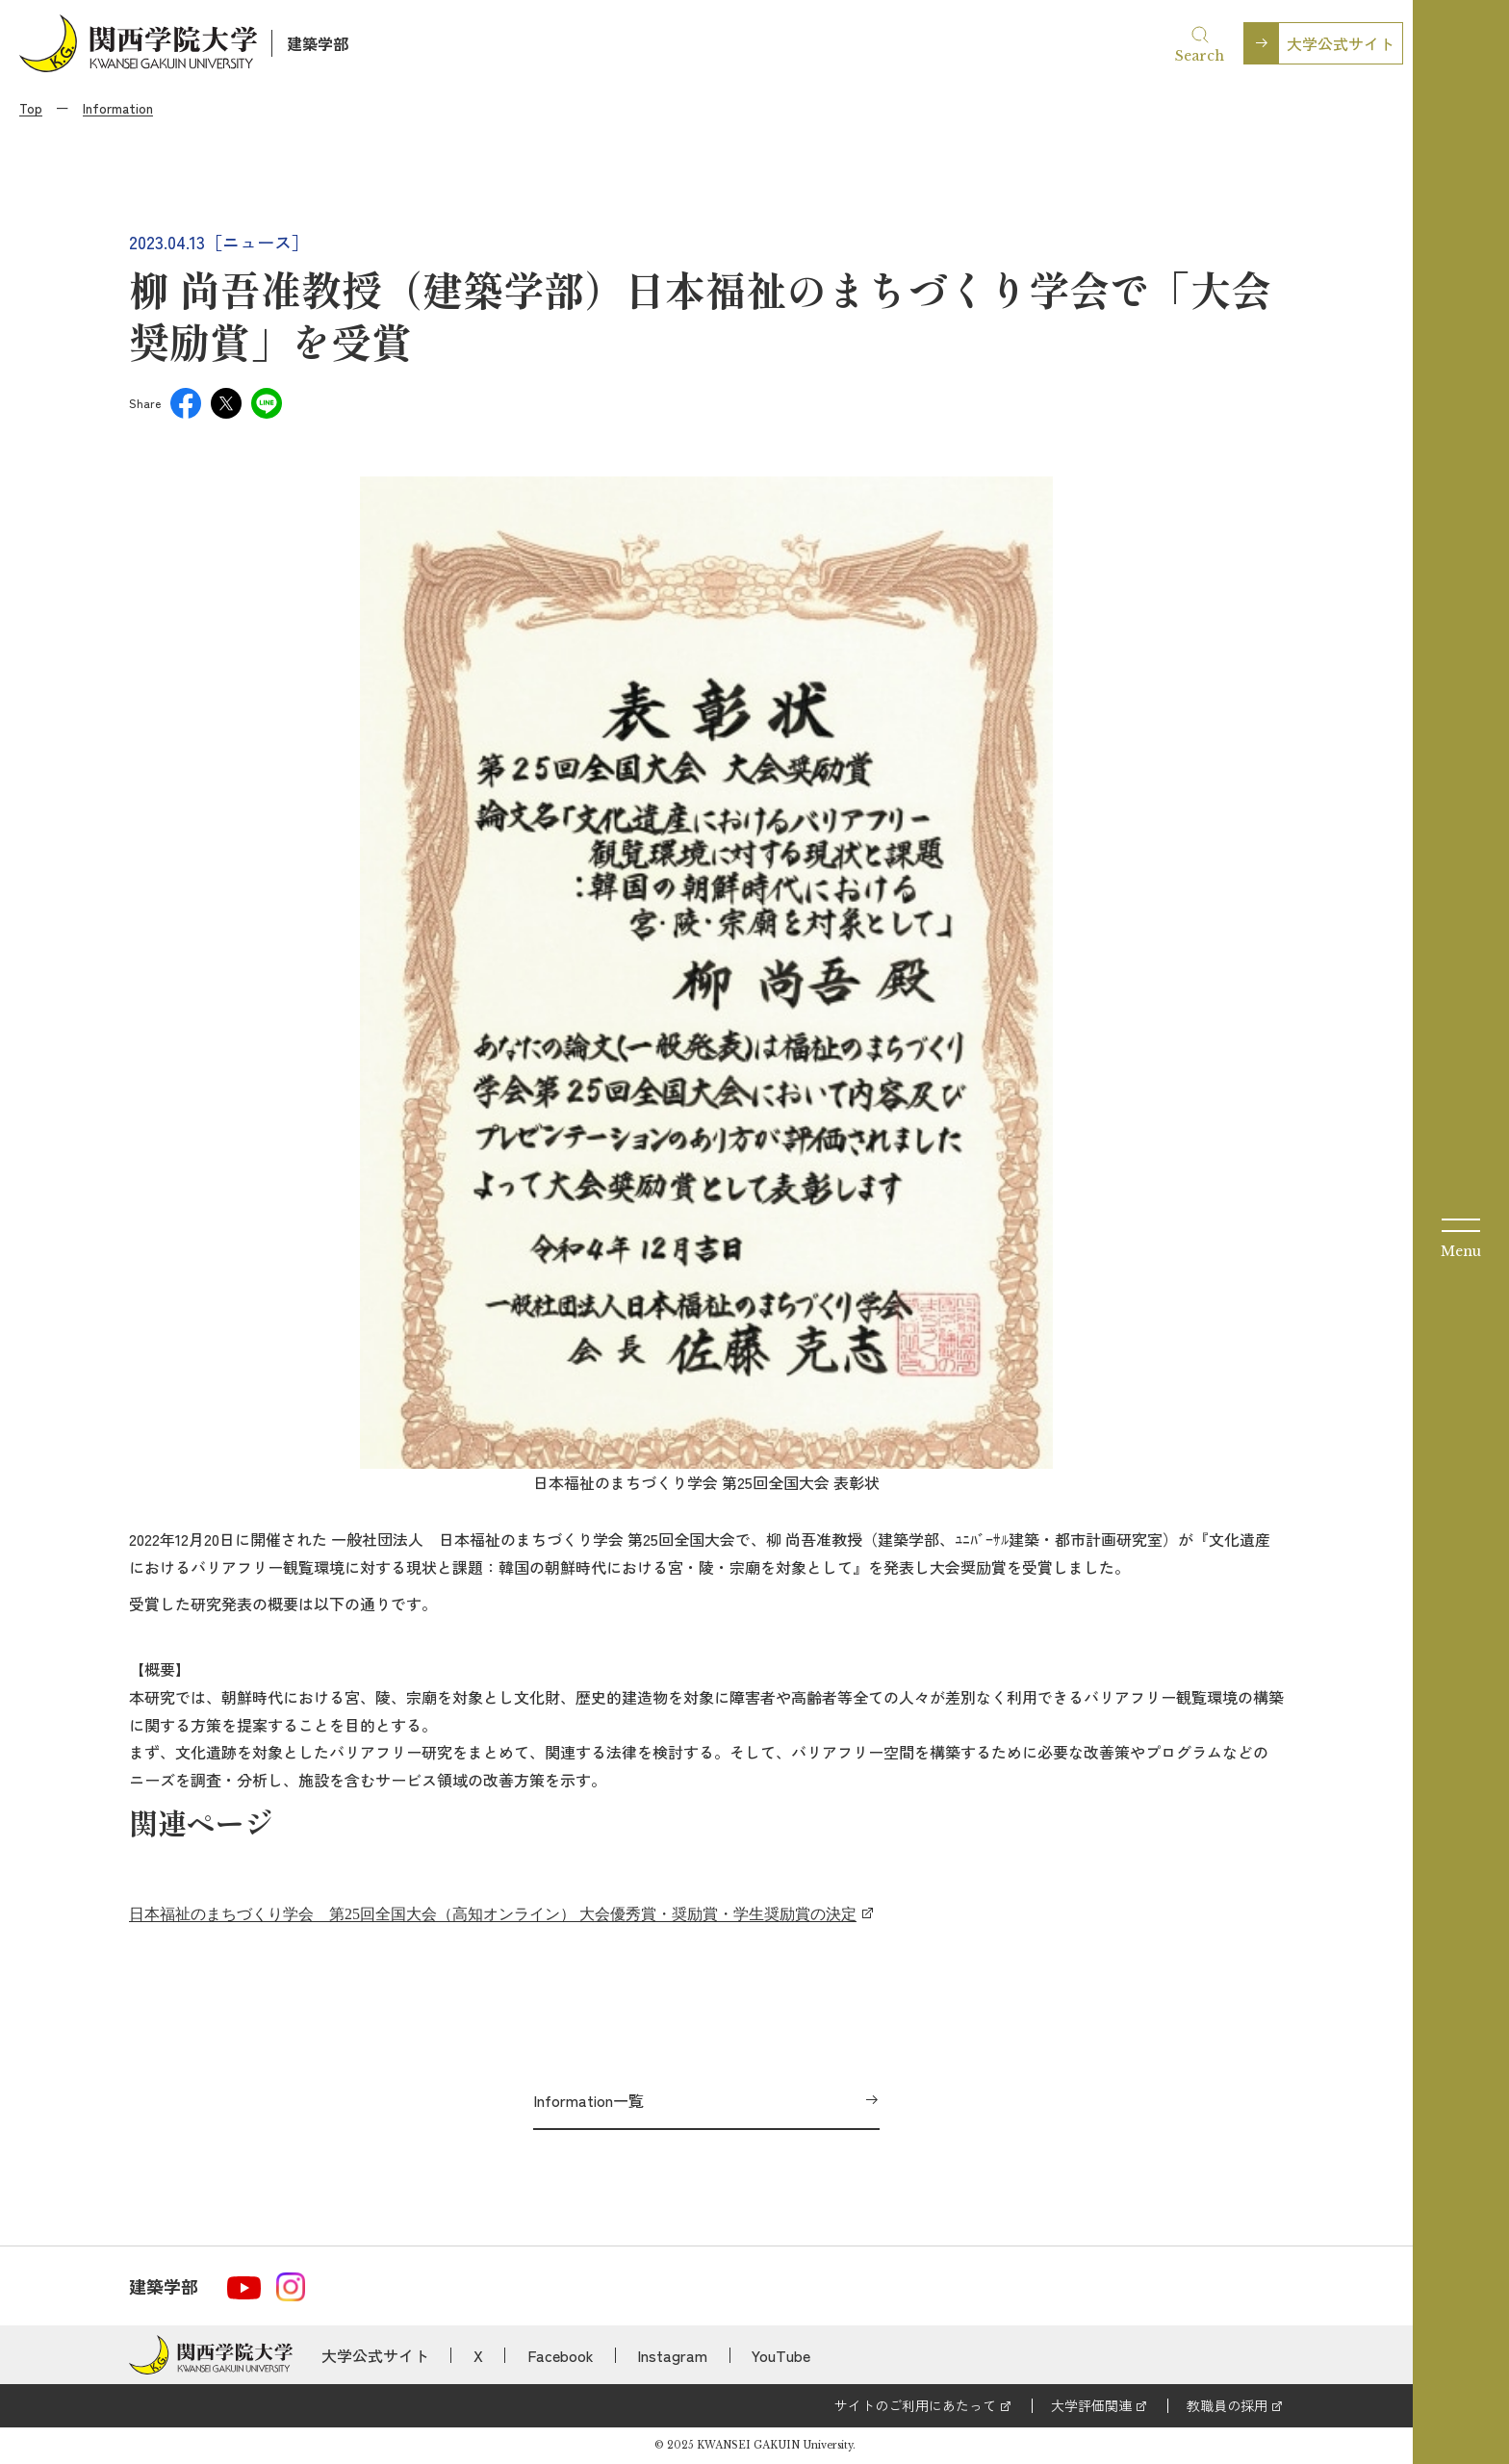  Describe the element at coordinates (317, 43) in the screenshot. I see `建築学部` at that location.